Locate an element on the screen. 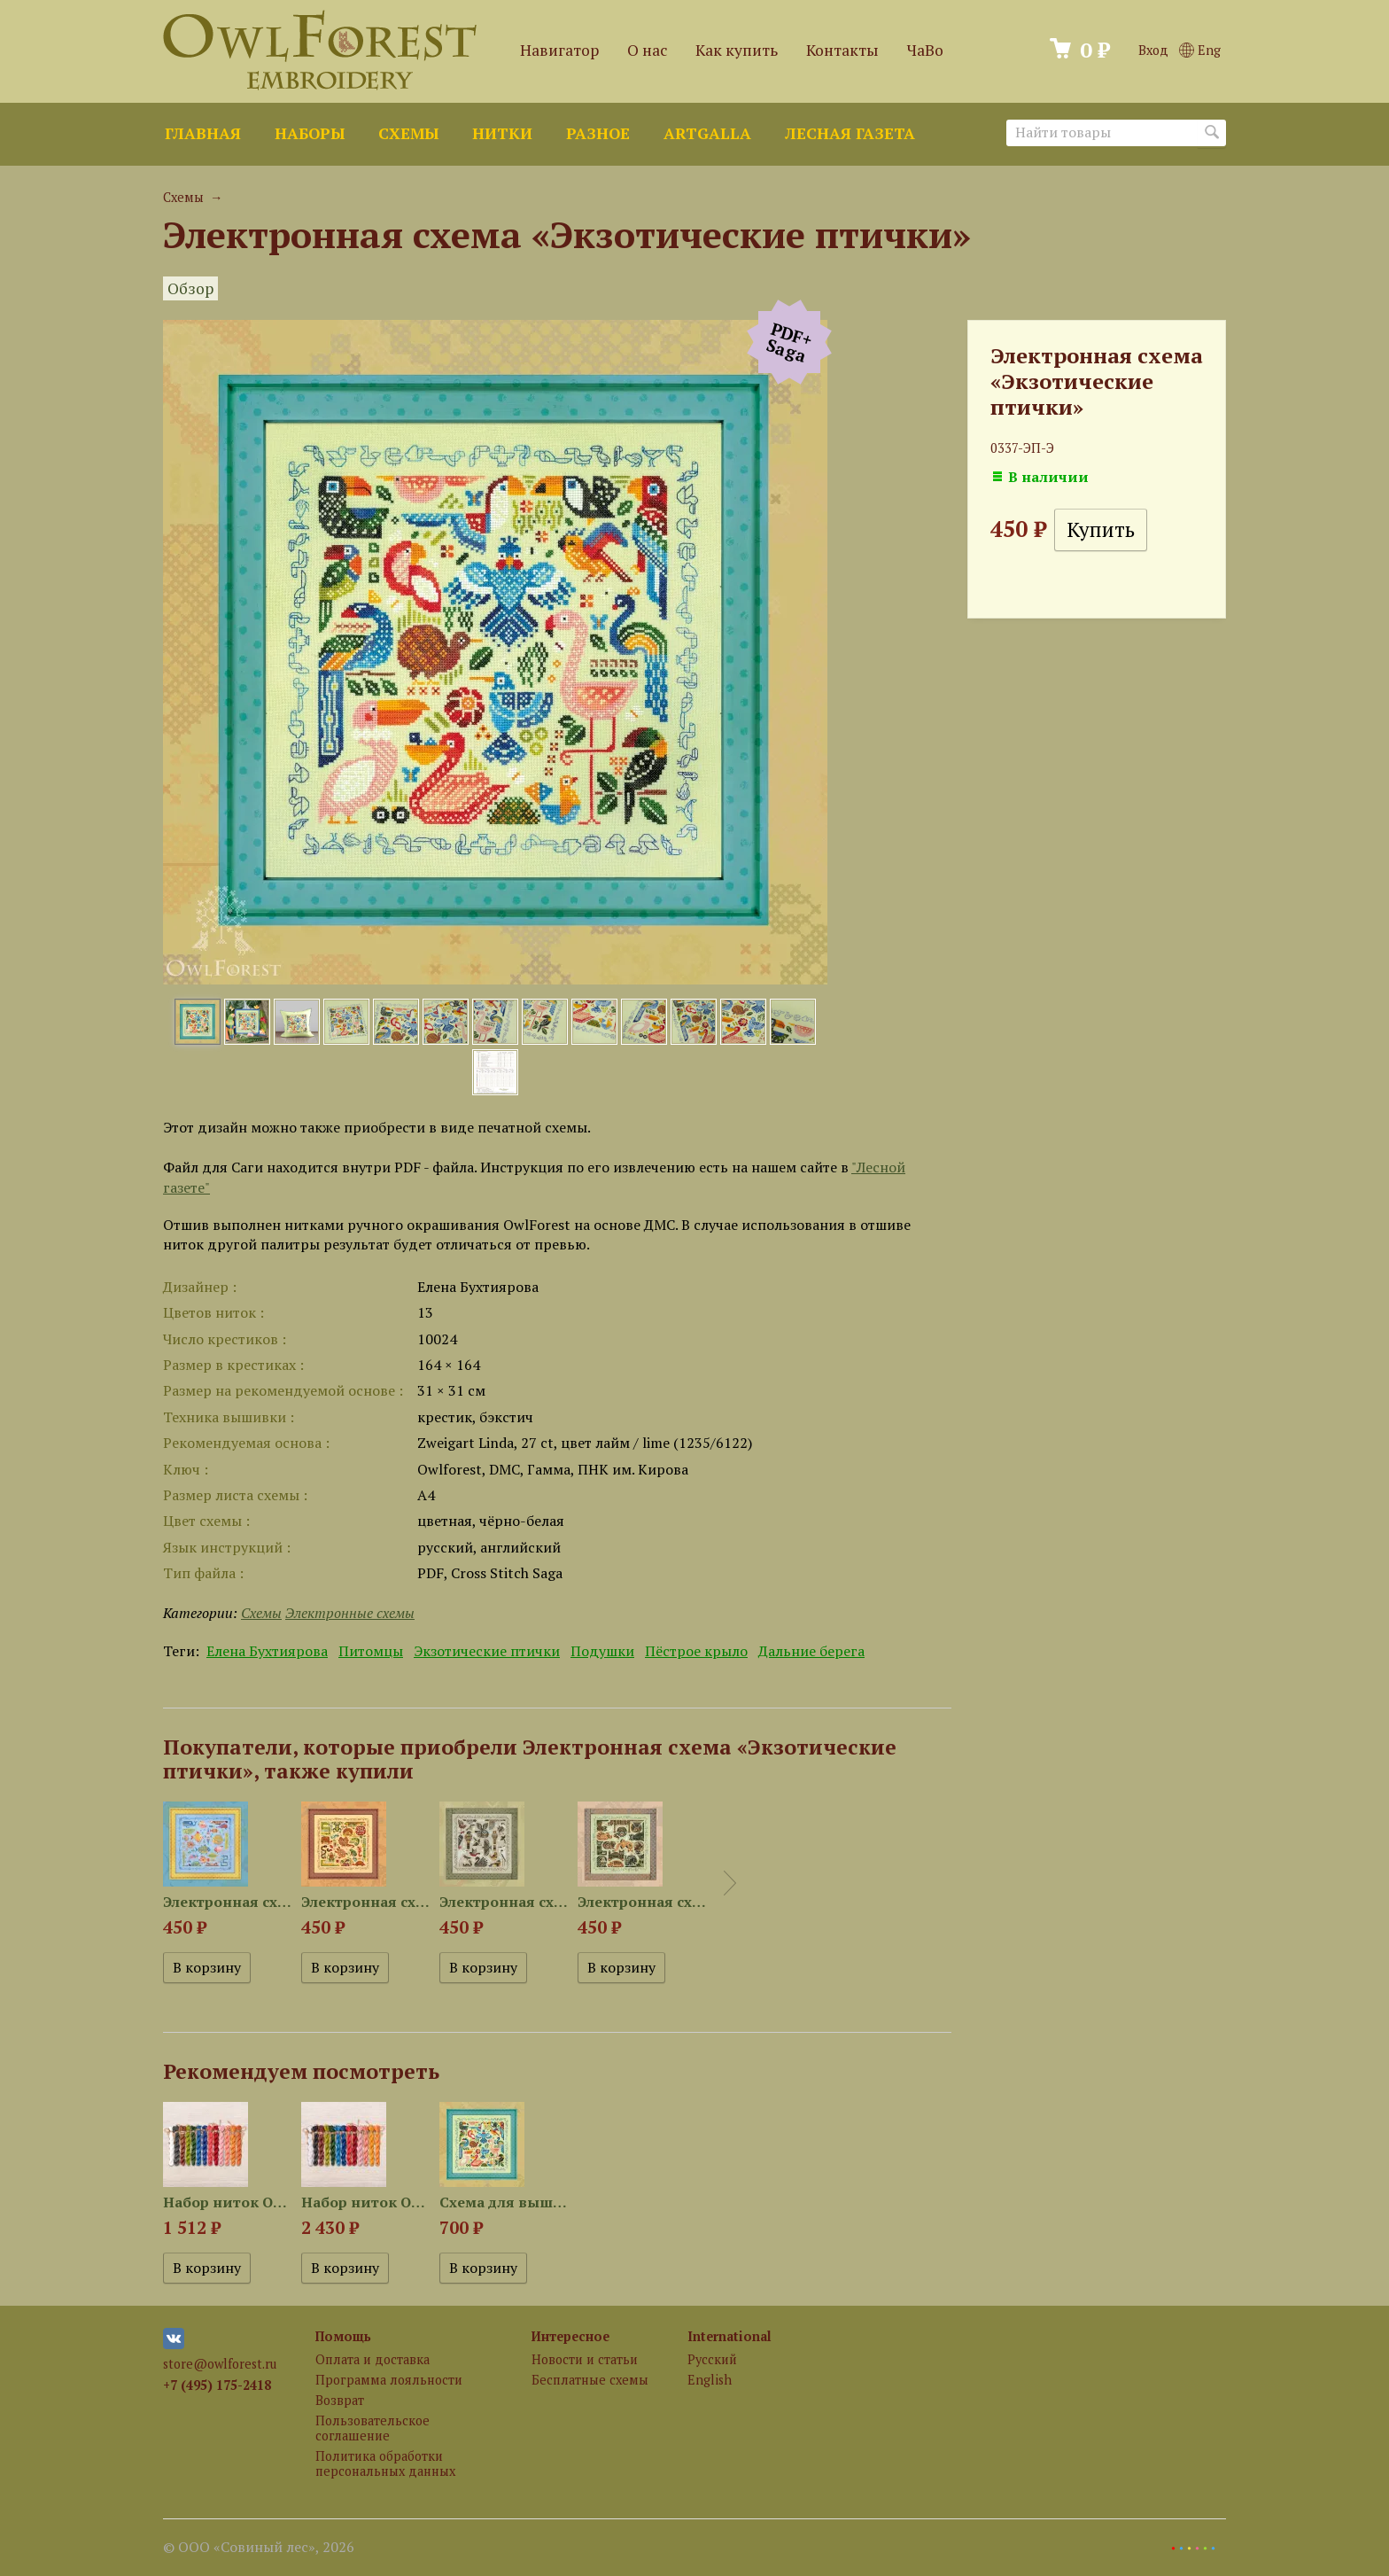  Оплата и доставка is located at coordinates (372, 2359).